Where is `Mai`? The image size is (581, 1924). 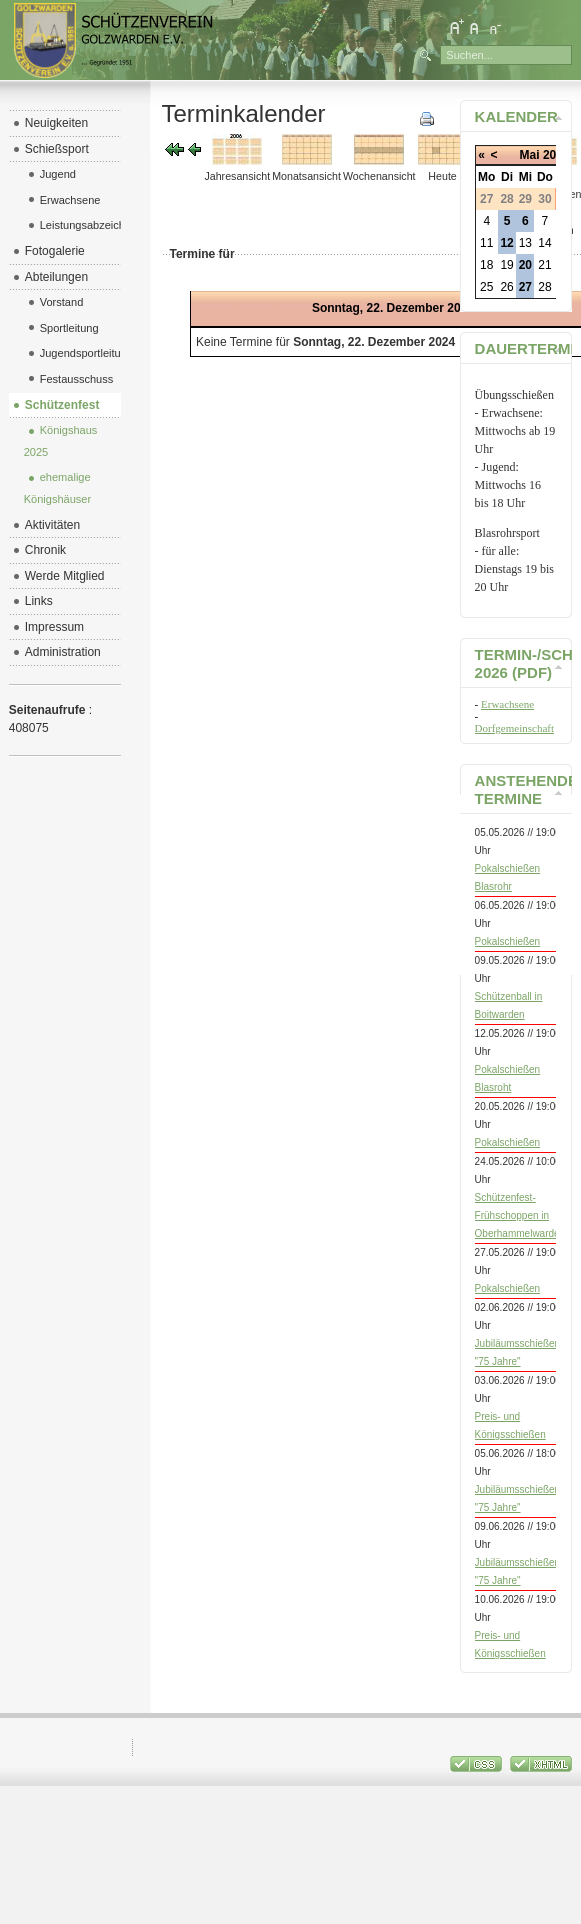
Mai is located at coordinates (530, 155).